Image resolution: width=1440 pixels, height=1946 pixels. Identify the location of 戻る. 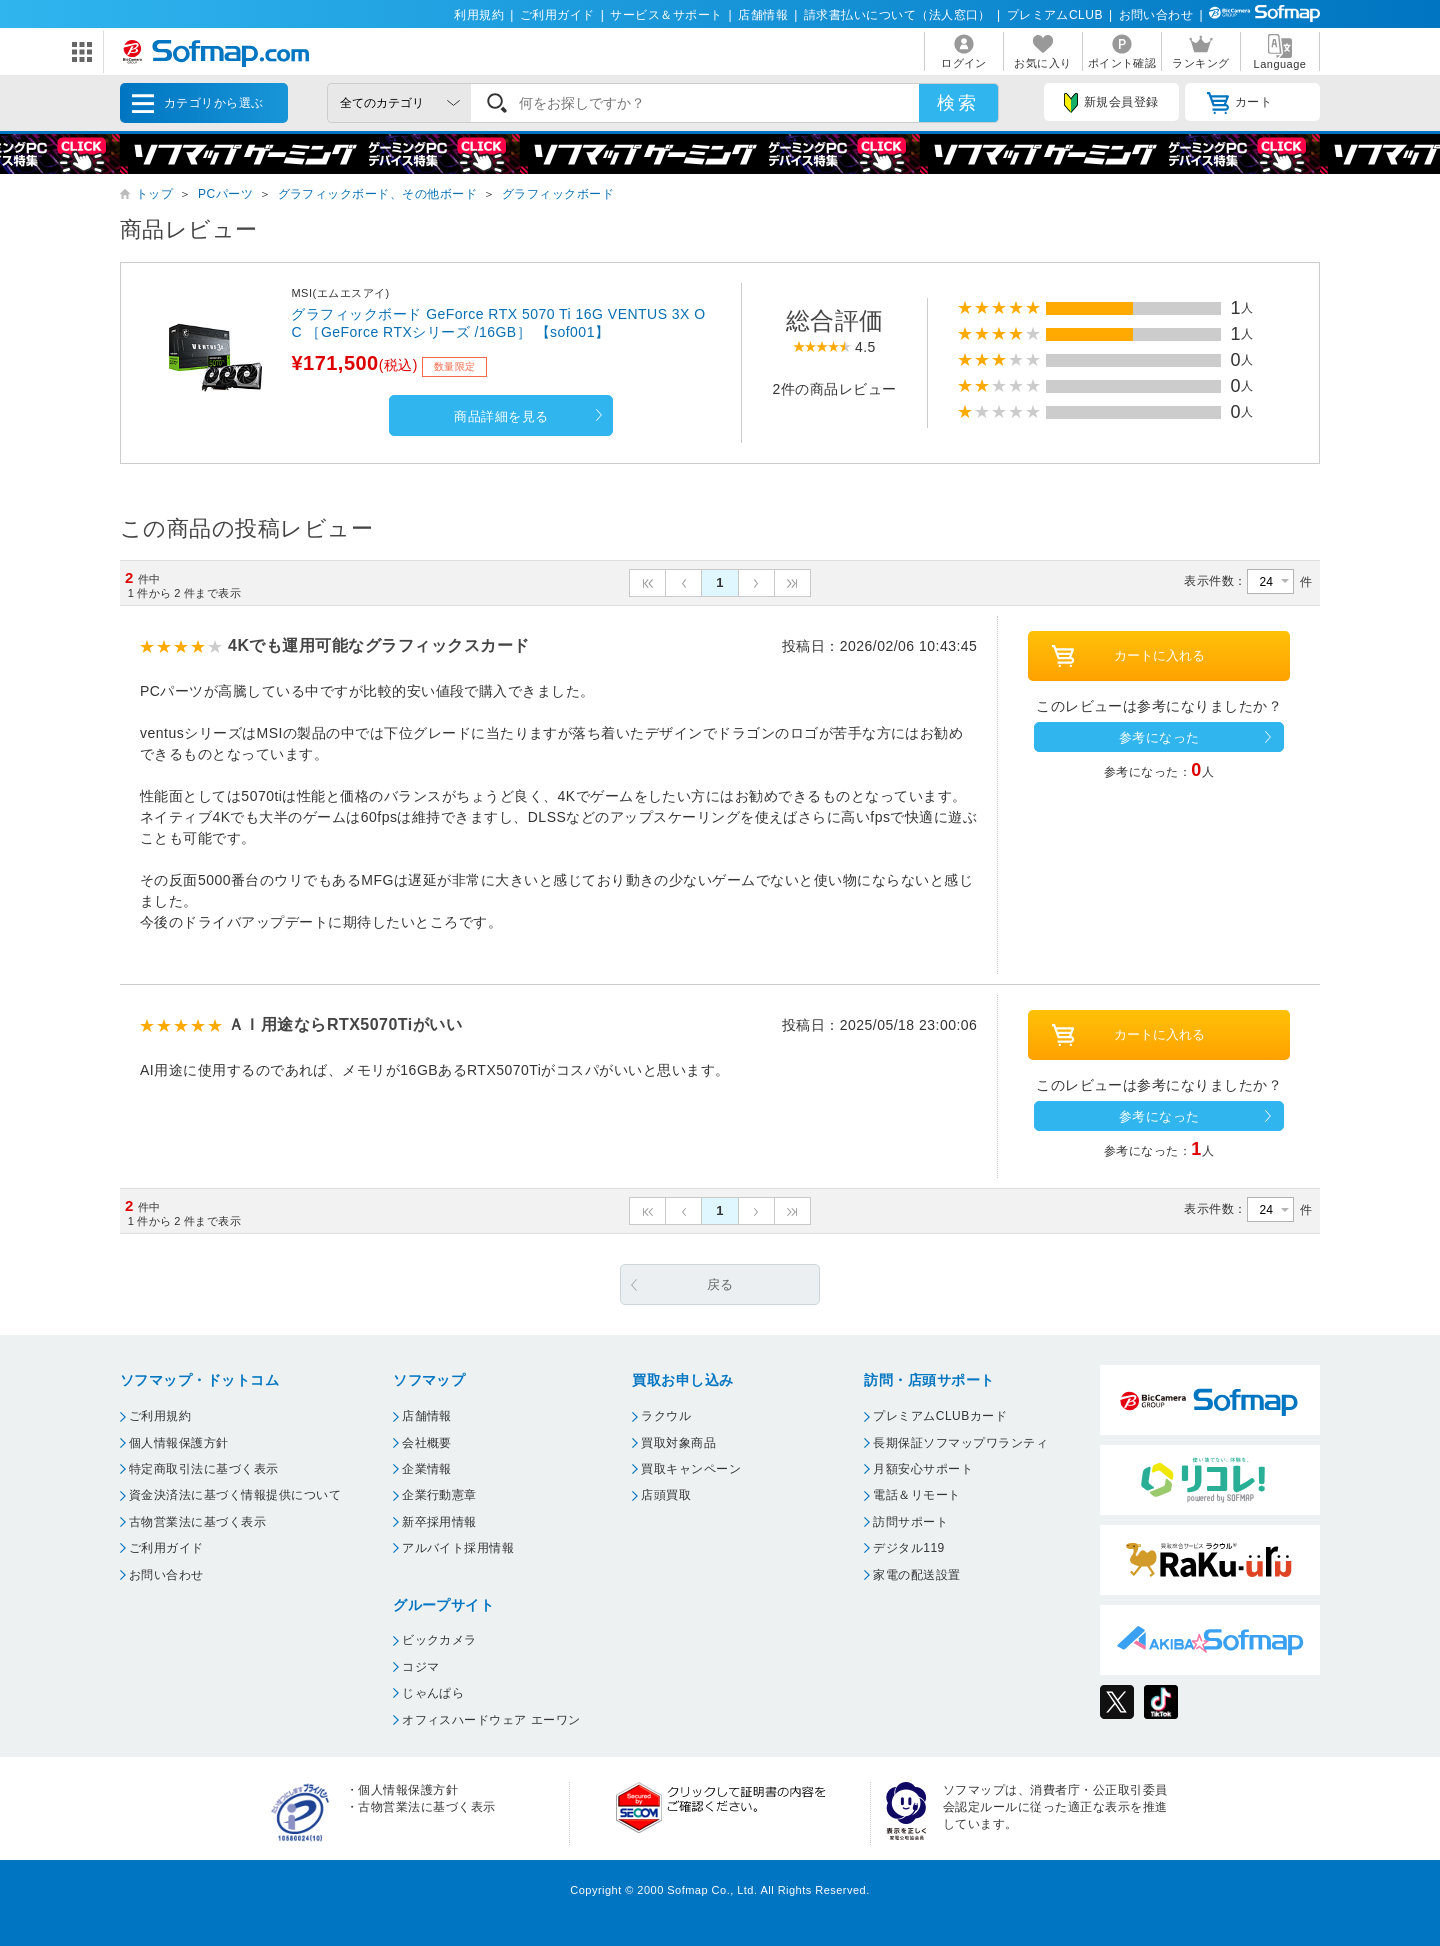
(720, 1284).